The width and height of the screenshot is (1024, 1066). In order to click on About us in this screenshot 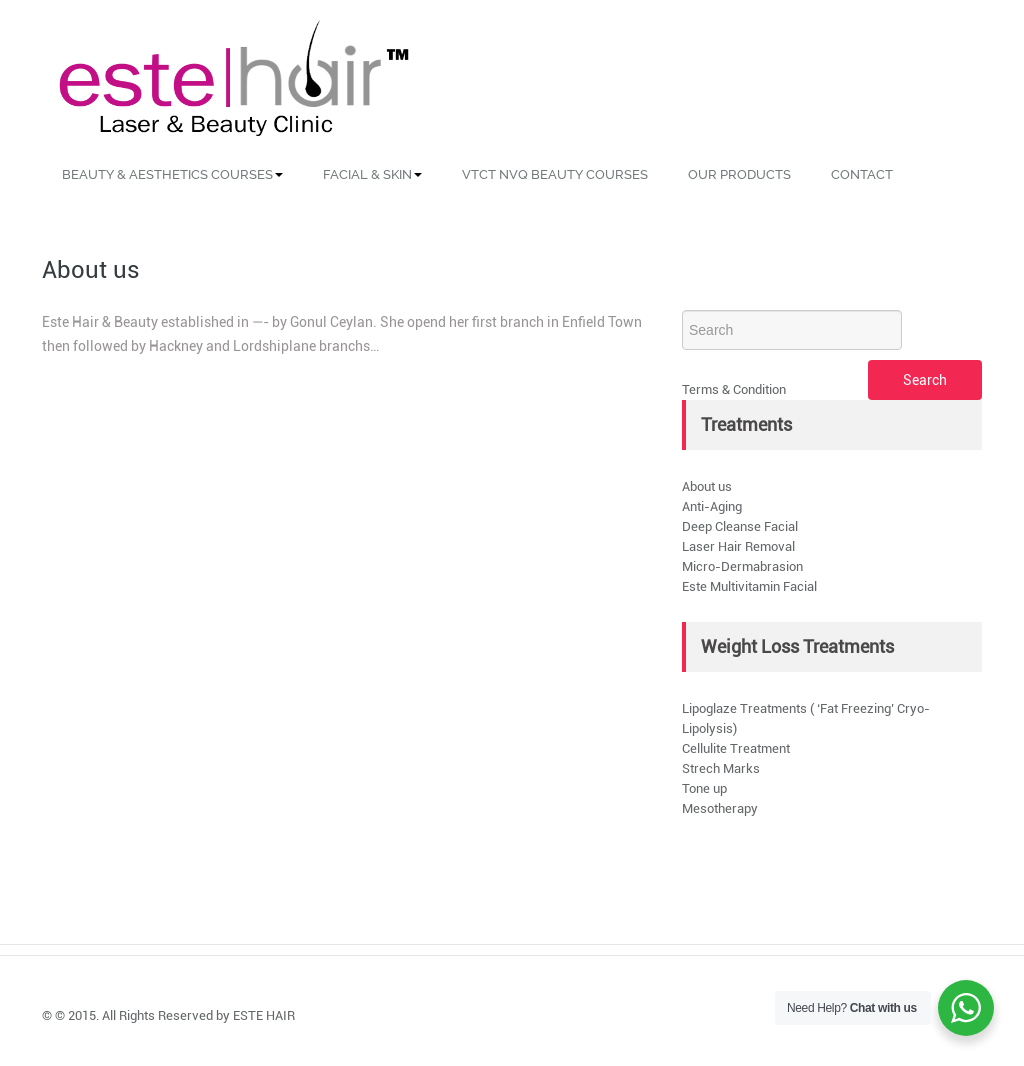, I will do `click(707, 486)`.